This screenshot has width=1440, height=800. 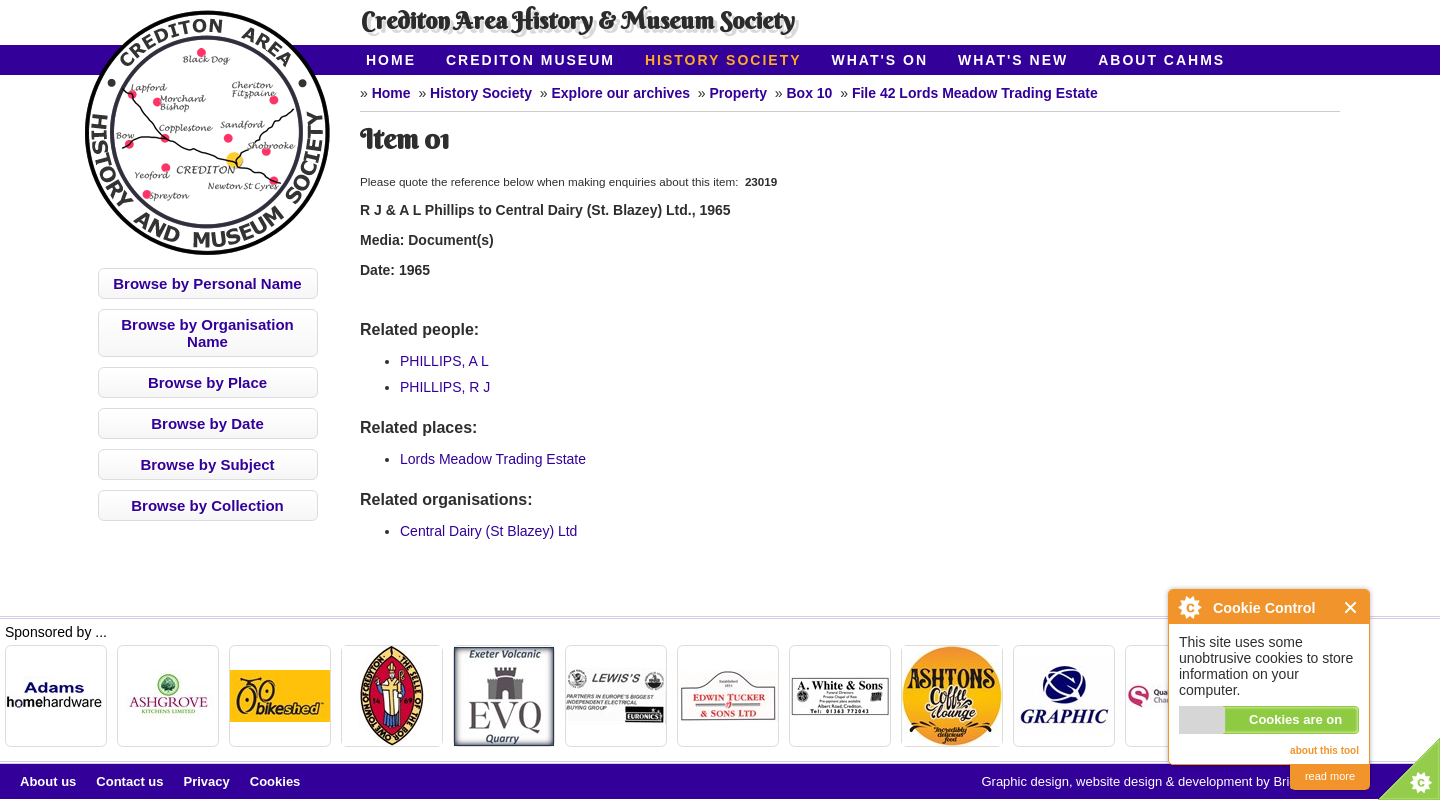 I want to click on Cookies, so click(x=275, y=781).